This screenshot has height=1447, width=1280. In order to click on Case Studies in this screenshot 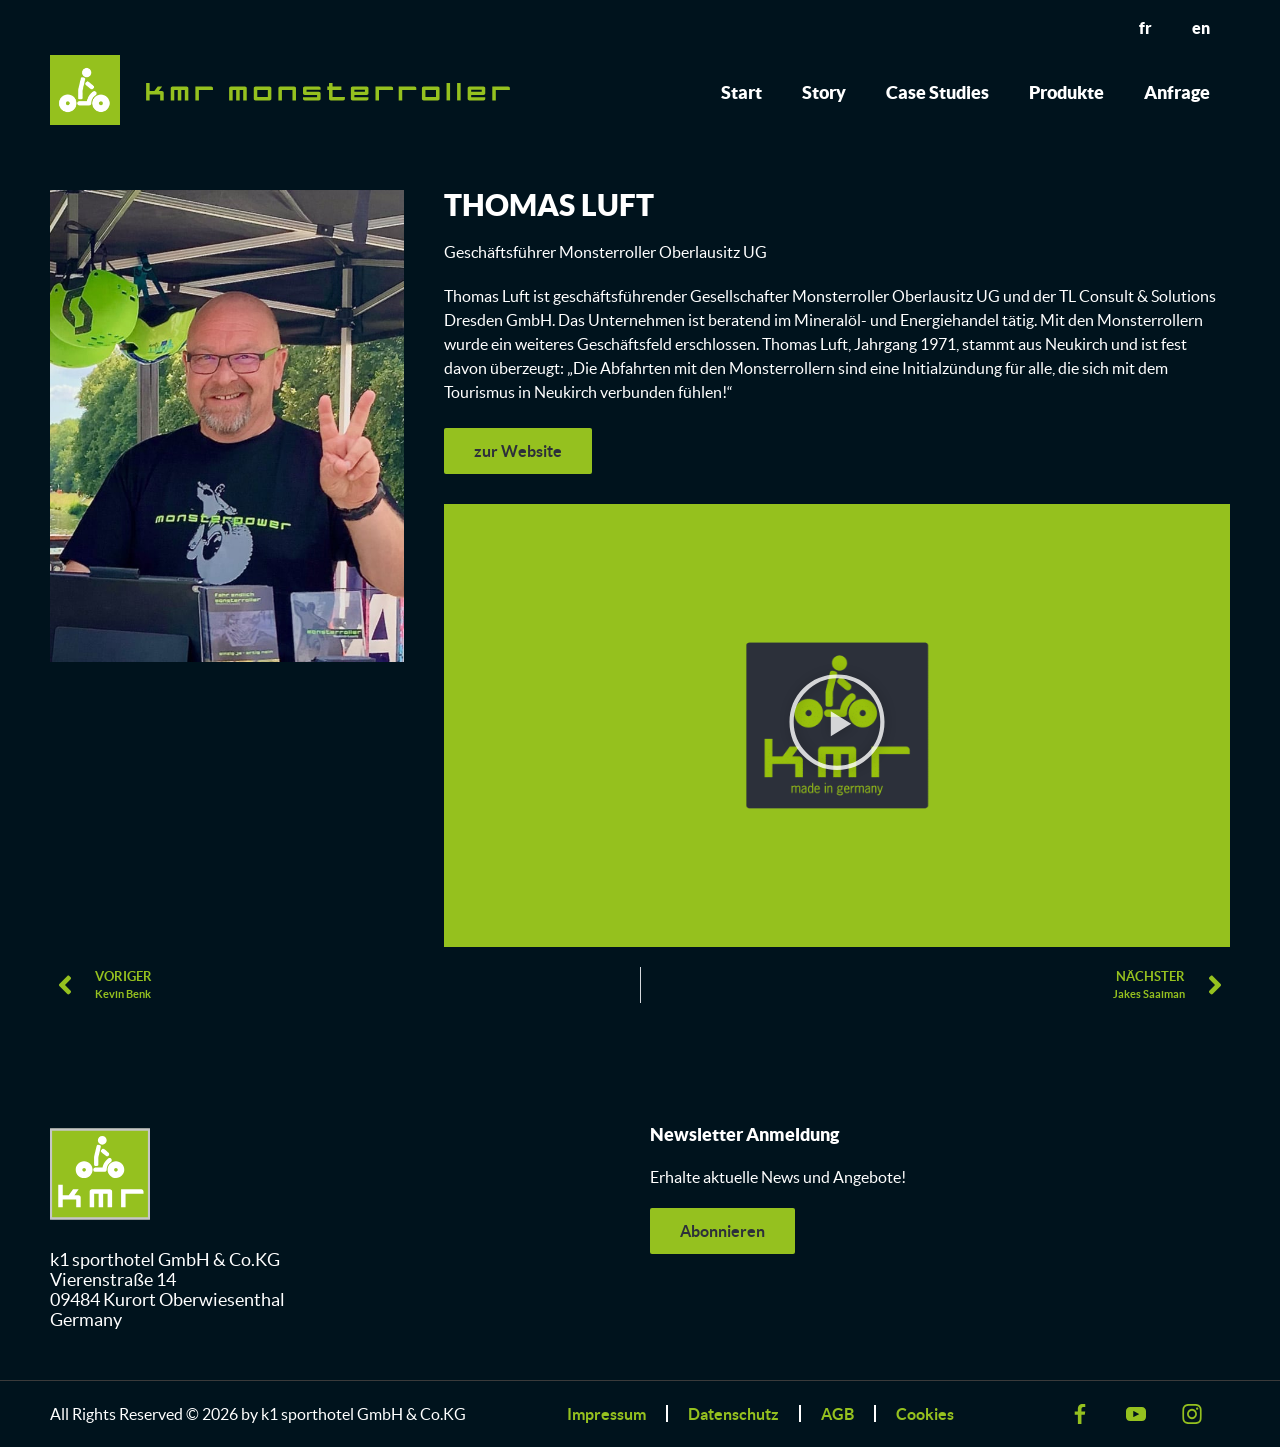, I will do `click(937, 92)`.